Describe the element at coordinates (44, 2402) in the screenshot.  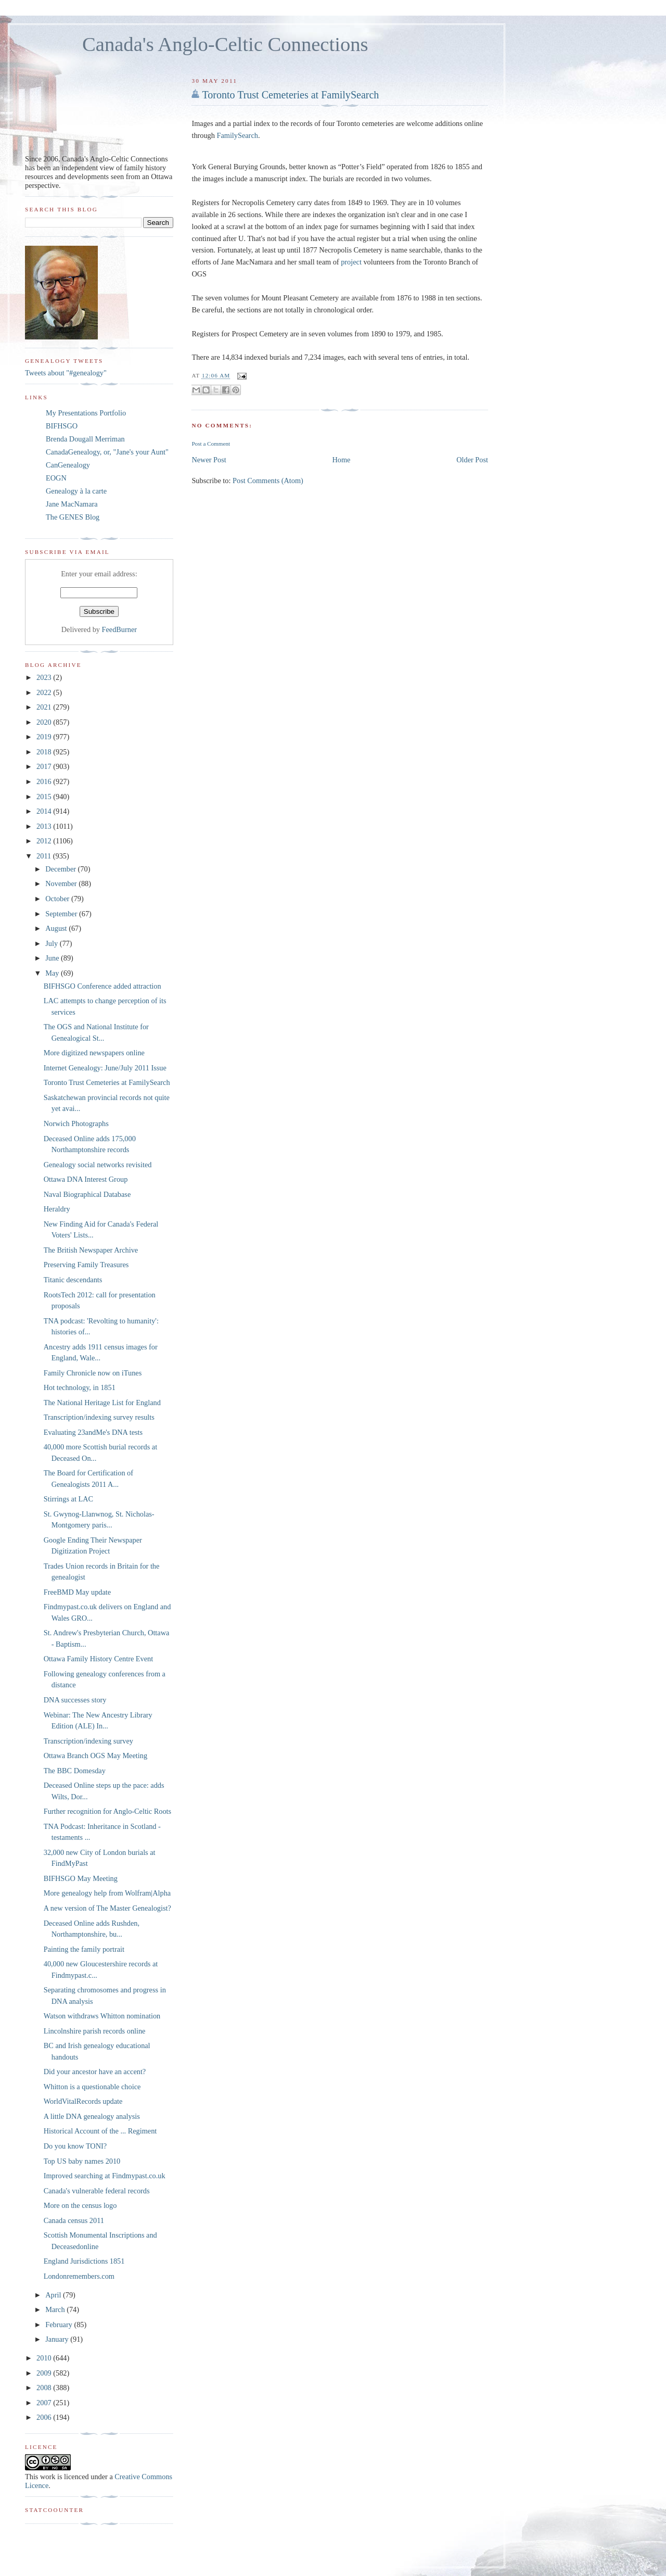
I see `2007` at that location.